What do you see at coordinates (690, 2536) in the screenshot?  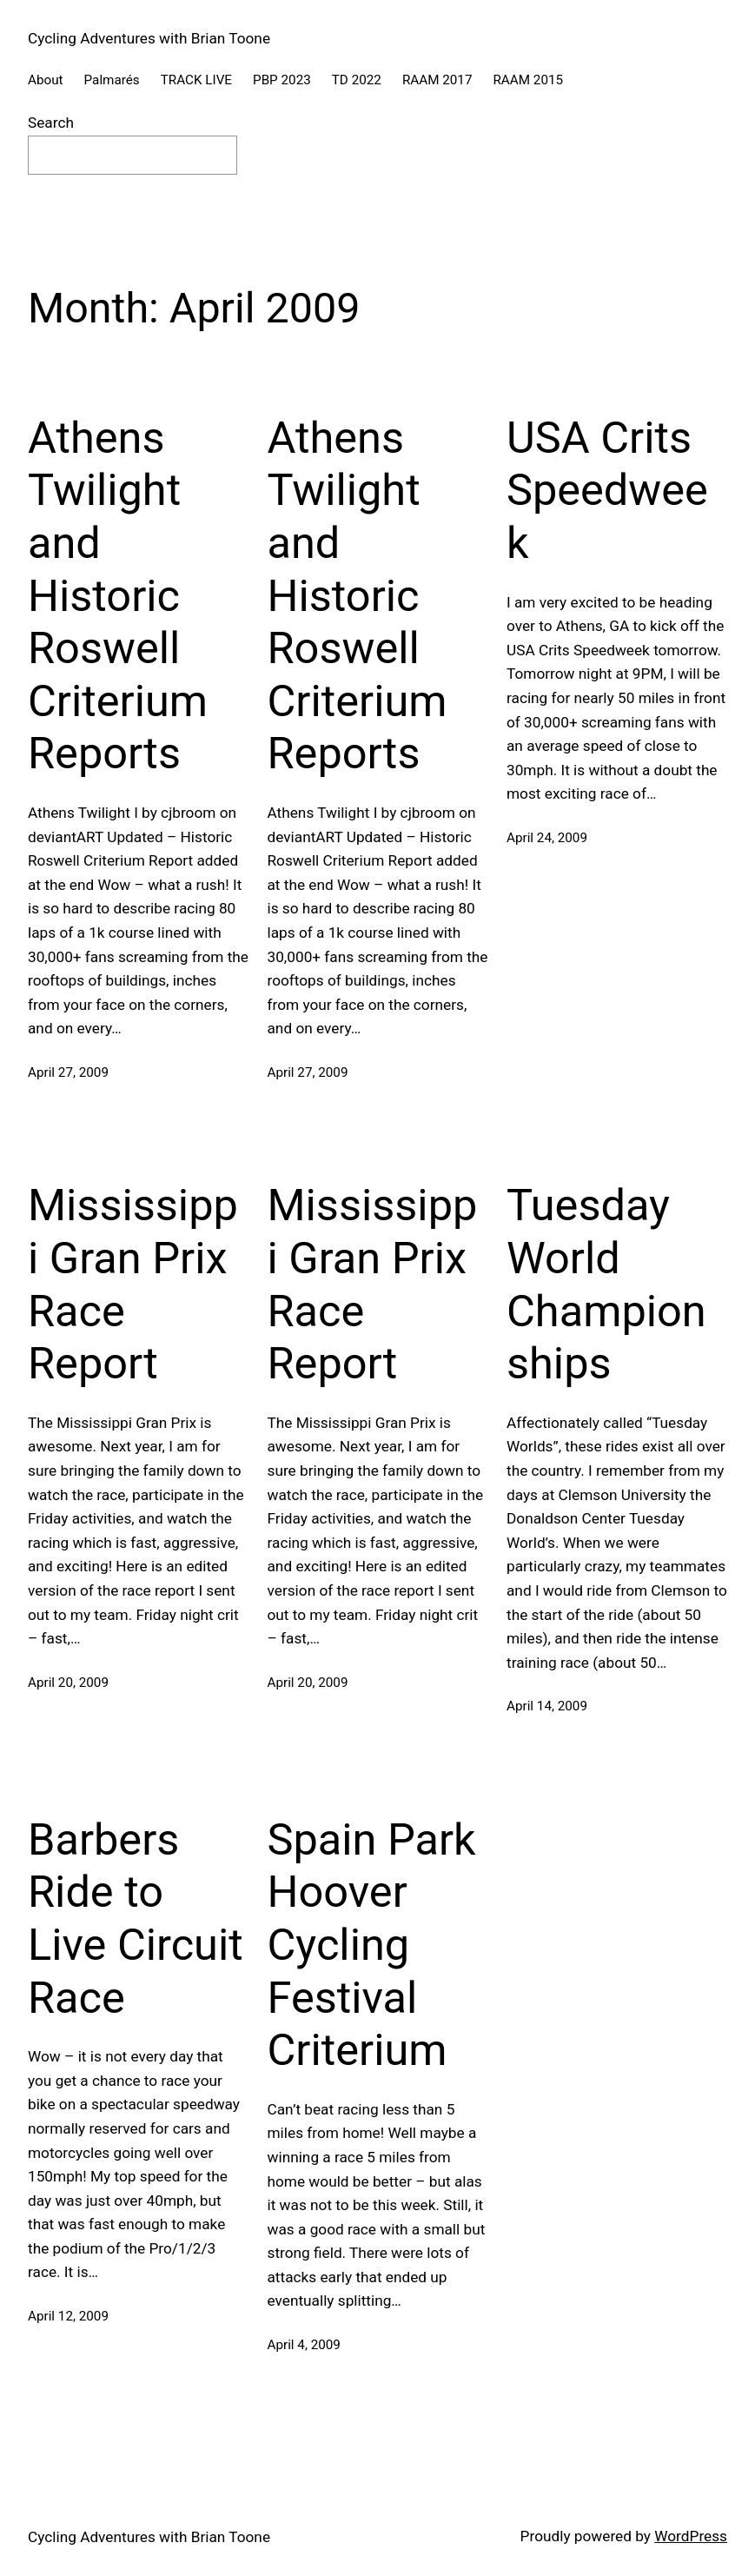 I see `WordPress` at bounding box center [690, 2536].